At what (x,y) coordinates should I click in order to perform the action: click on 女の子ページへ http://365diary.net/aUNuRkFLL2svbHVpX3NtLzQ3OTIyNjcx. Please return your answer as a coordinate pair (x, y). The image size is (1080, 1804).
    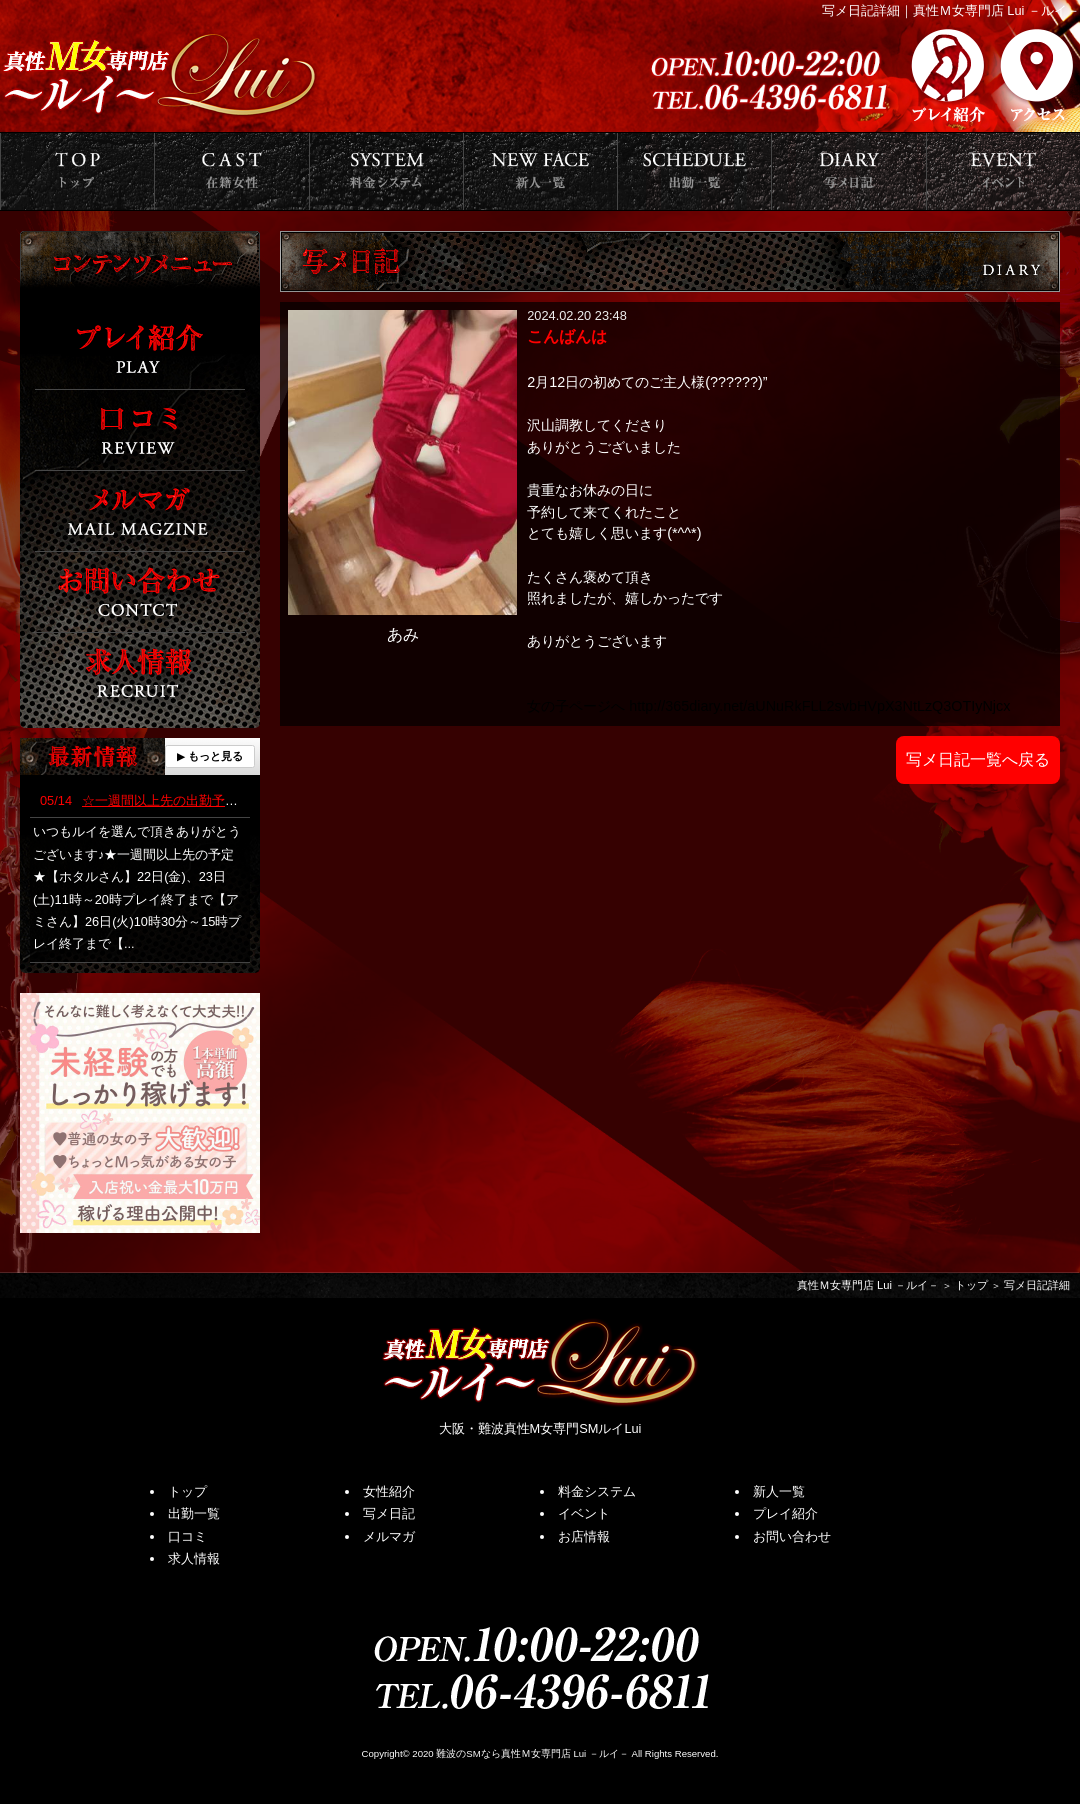
    Looking at the image, I should click on (768, 706).